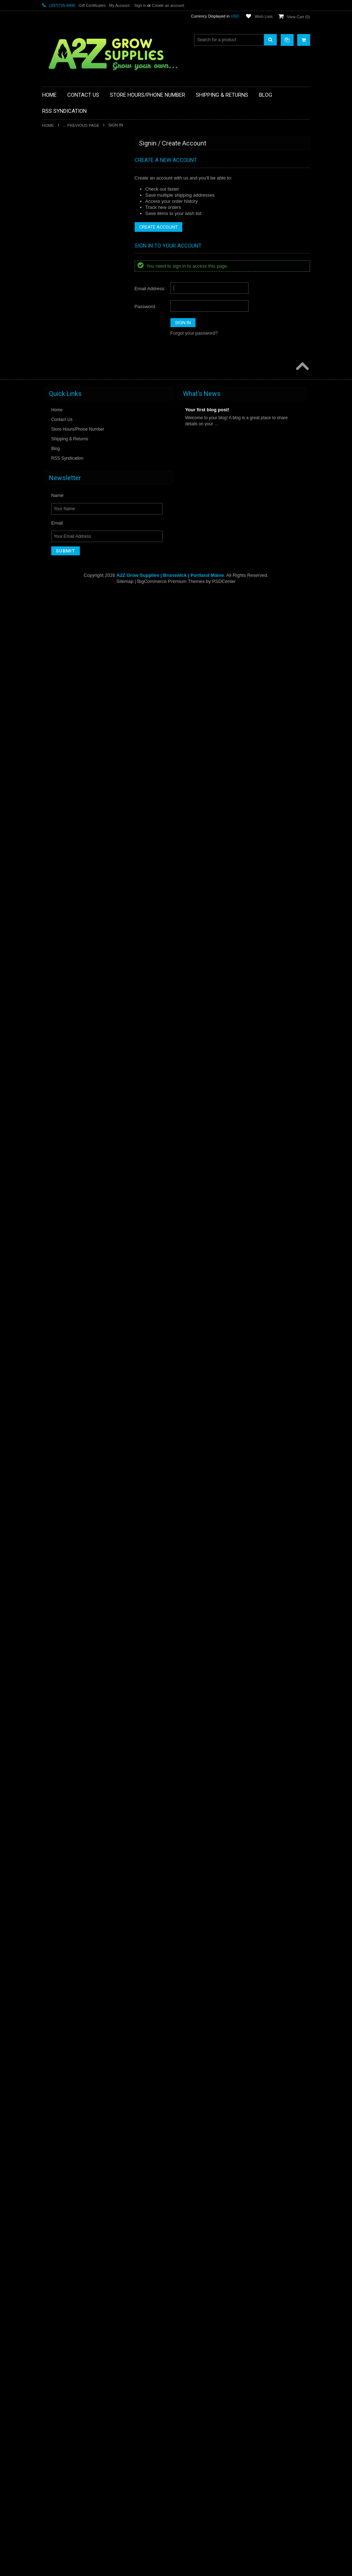 Image resolution: width=352 pixels, height=2576 pixels. What do you see at coordinates (60, 1410) in the screenshot?
I see `Miscellaneous` at bounding box center [60, 1410].